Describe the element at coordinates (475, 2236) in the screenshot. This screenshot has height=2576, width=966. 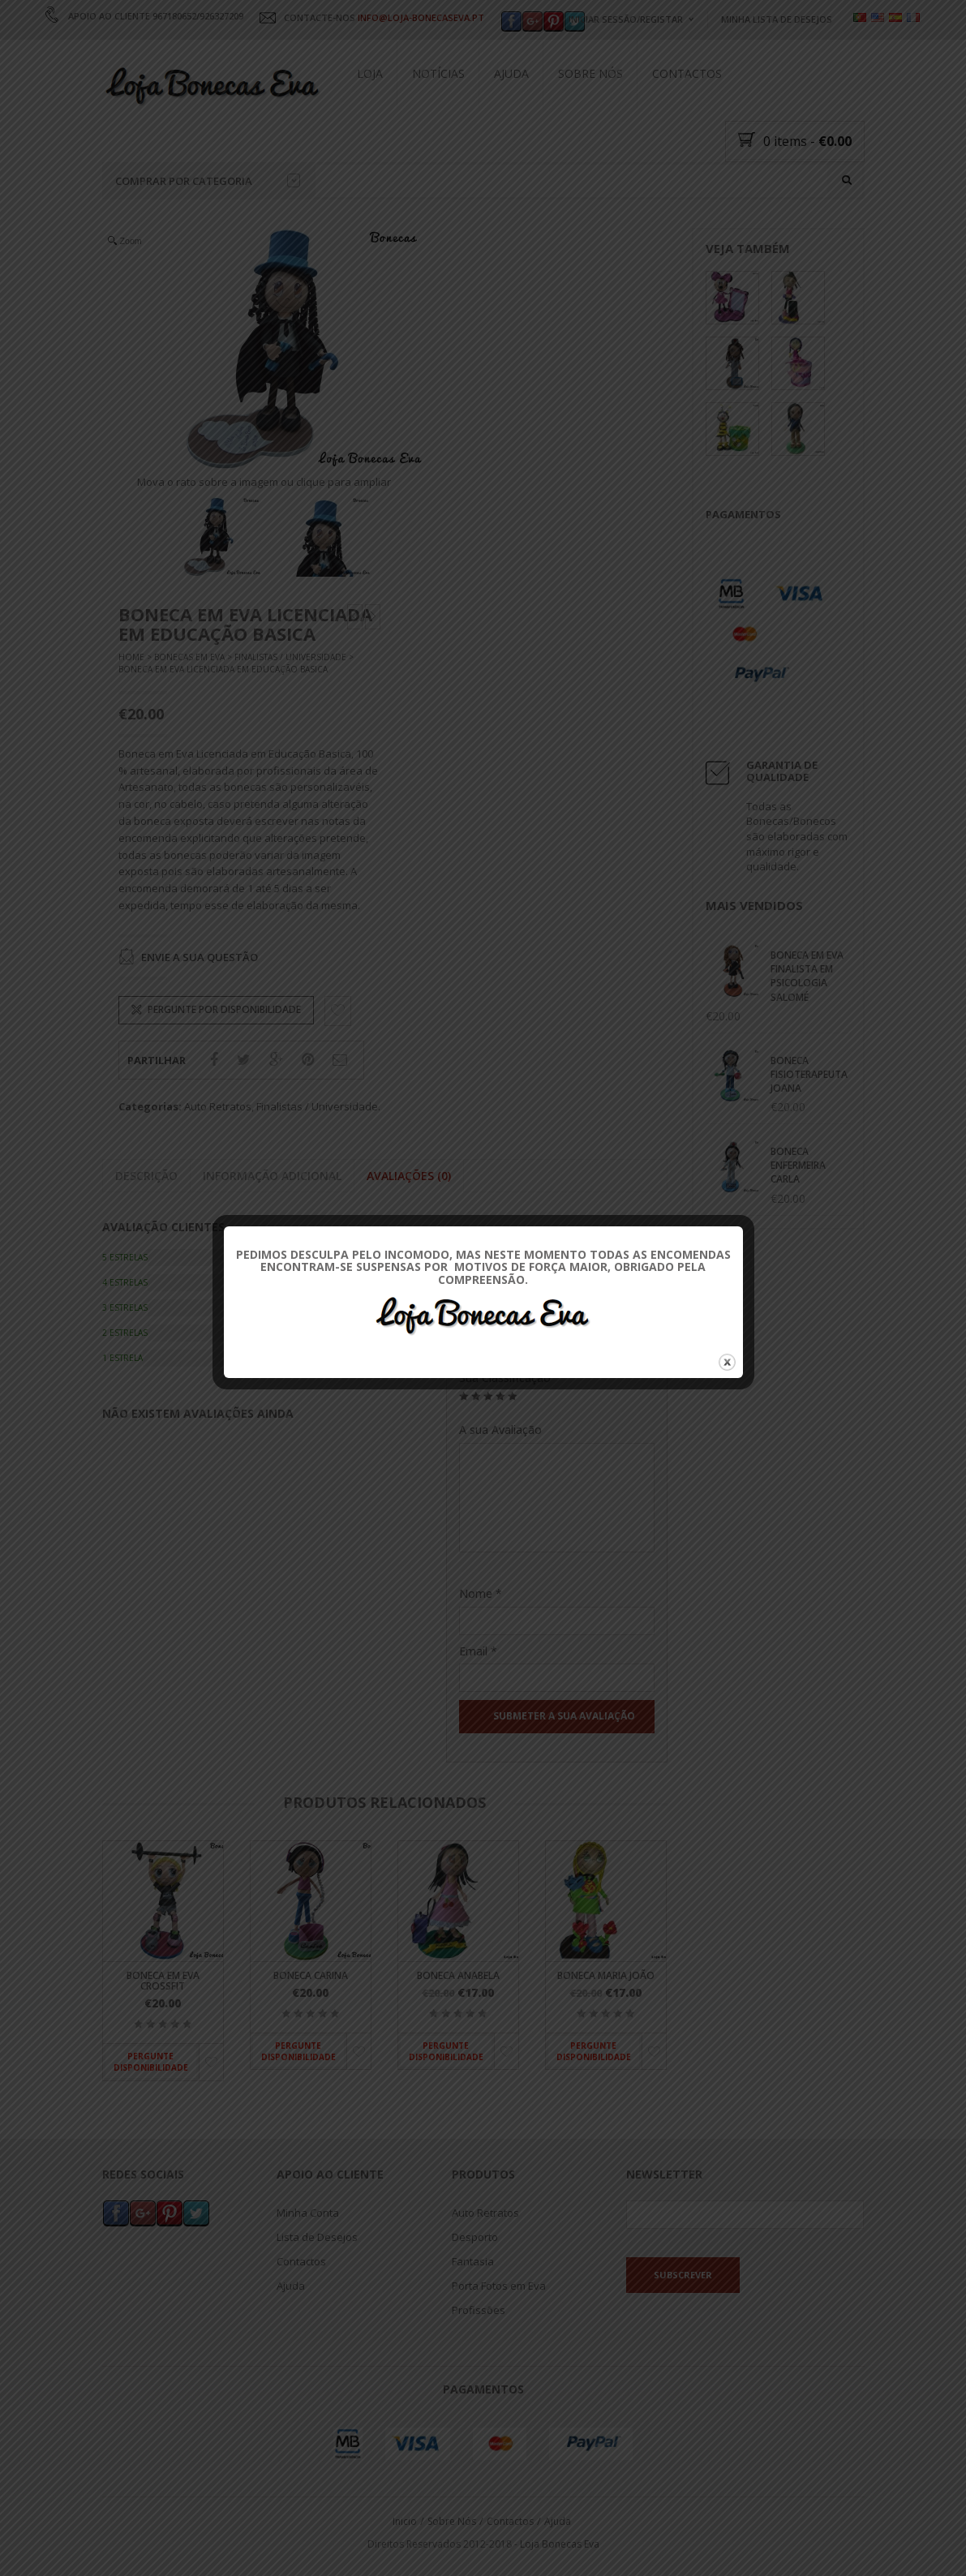
I see `Desporto` at that location.